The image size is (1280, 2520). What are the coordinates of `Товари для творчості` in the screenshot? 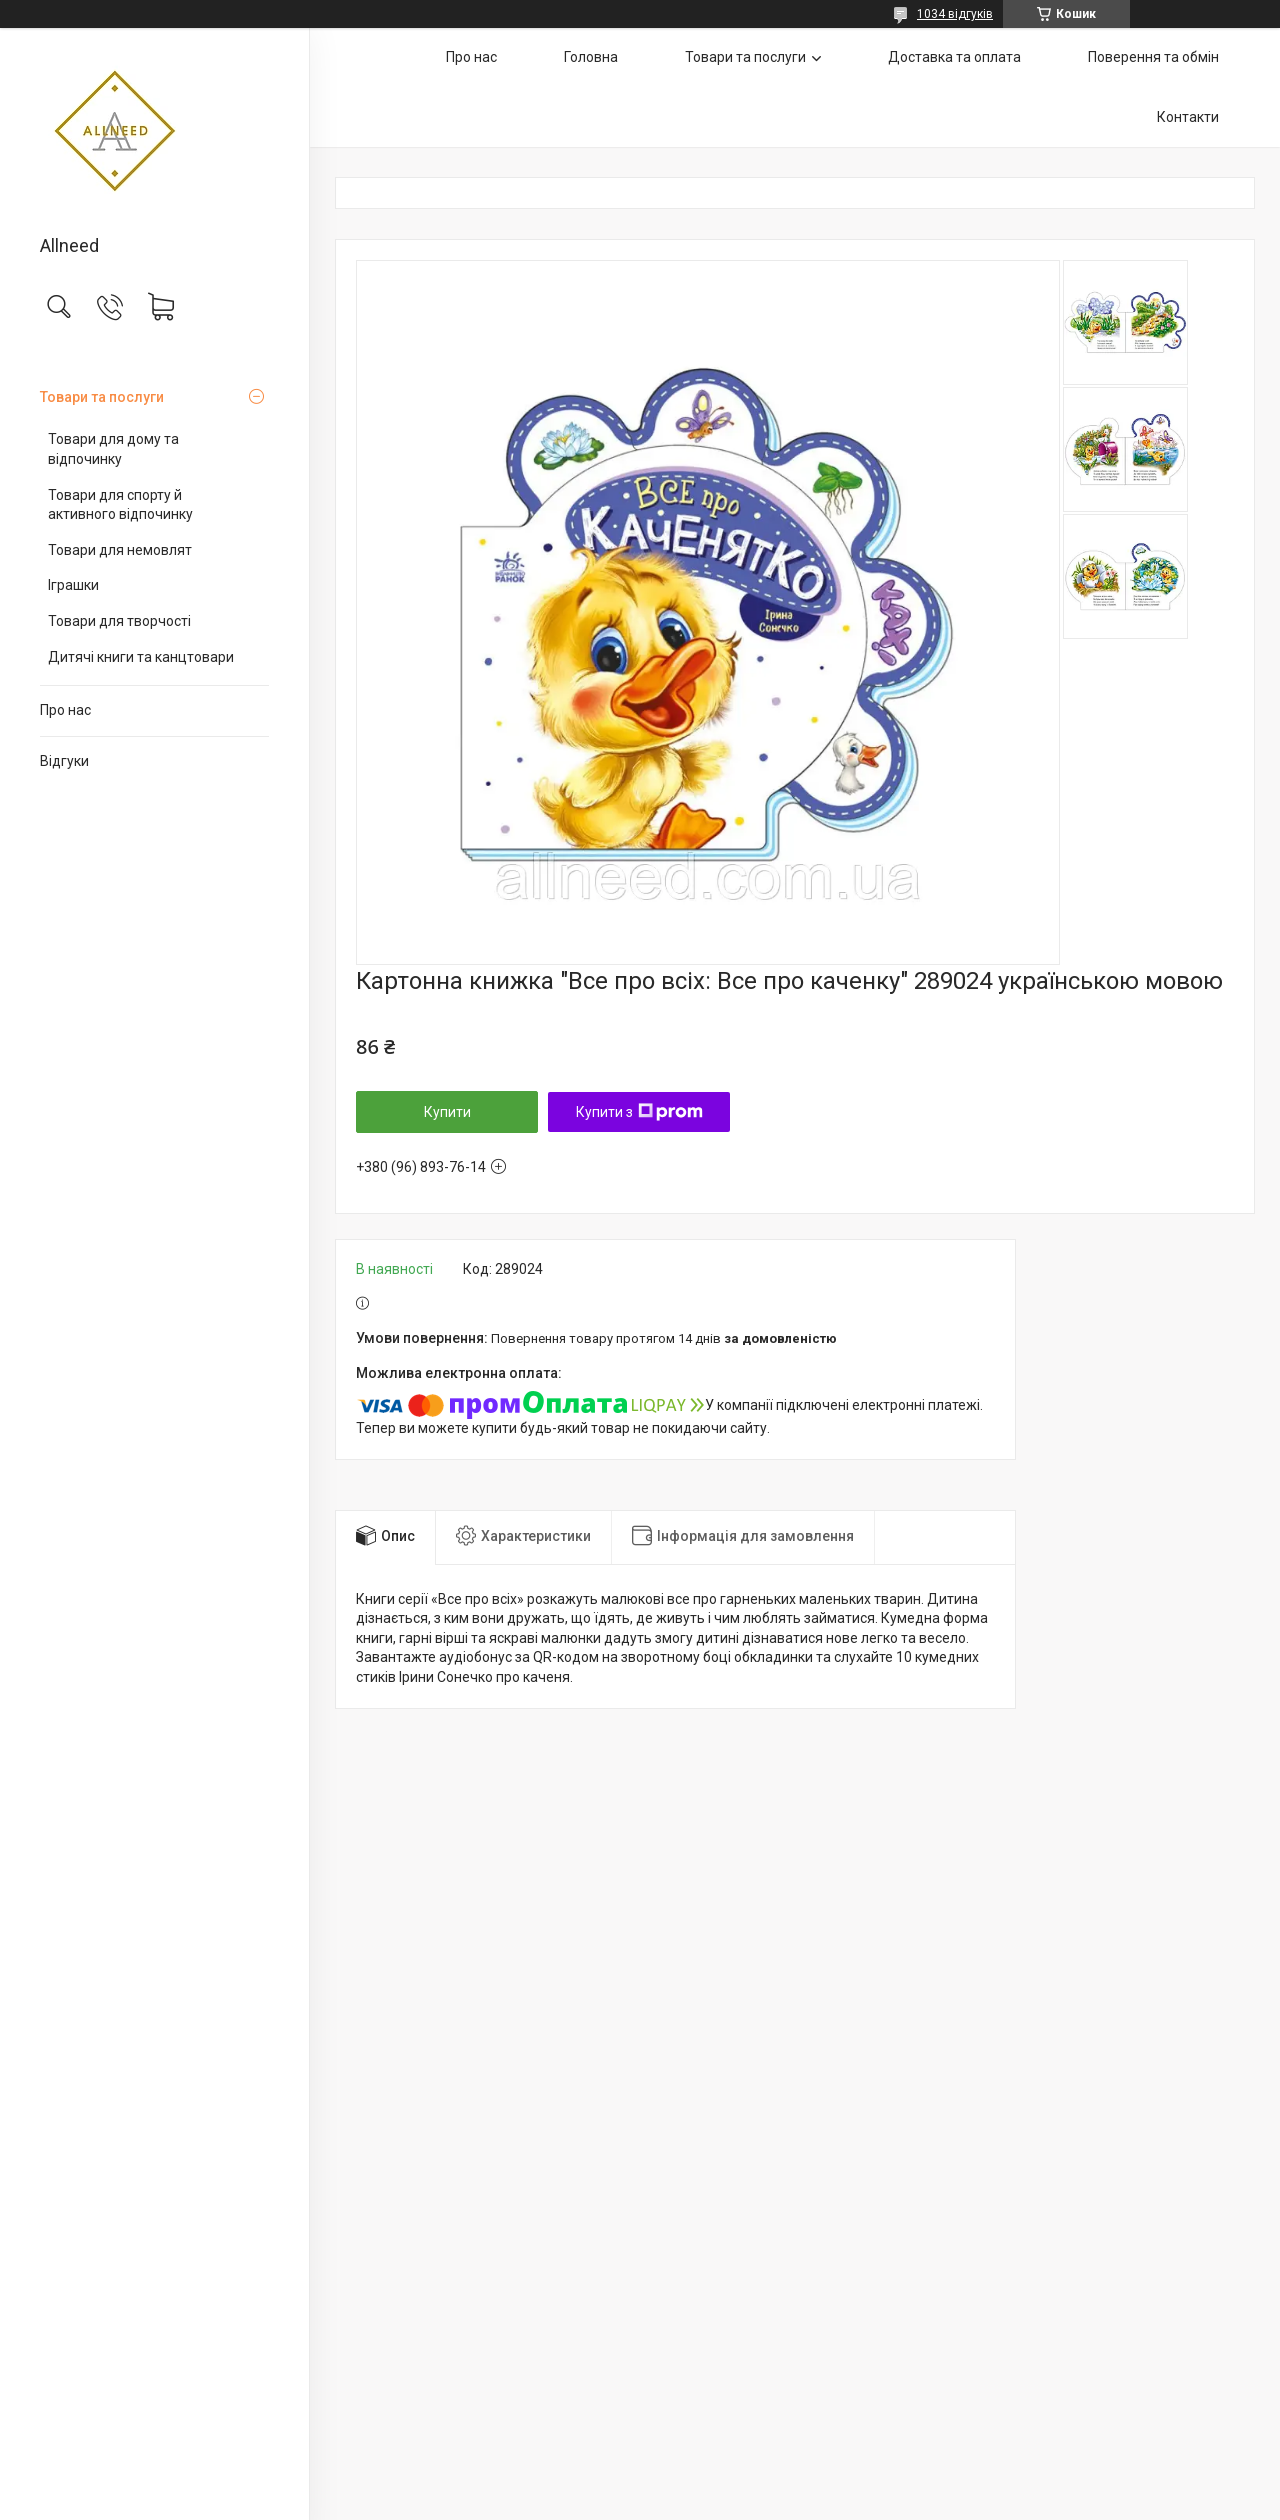 It's located at (119, 621).